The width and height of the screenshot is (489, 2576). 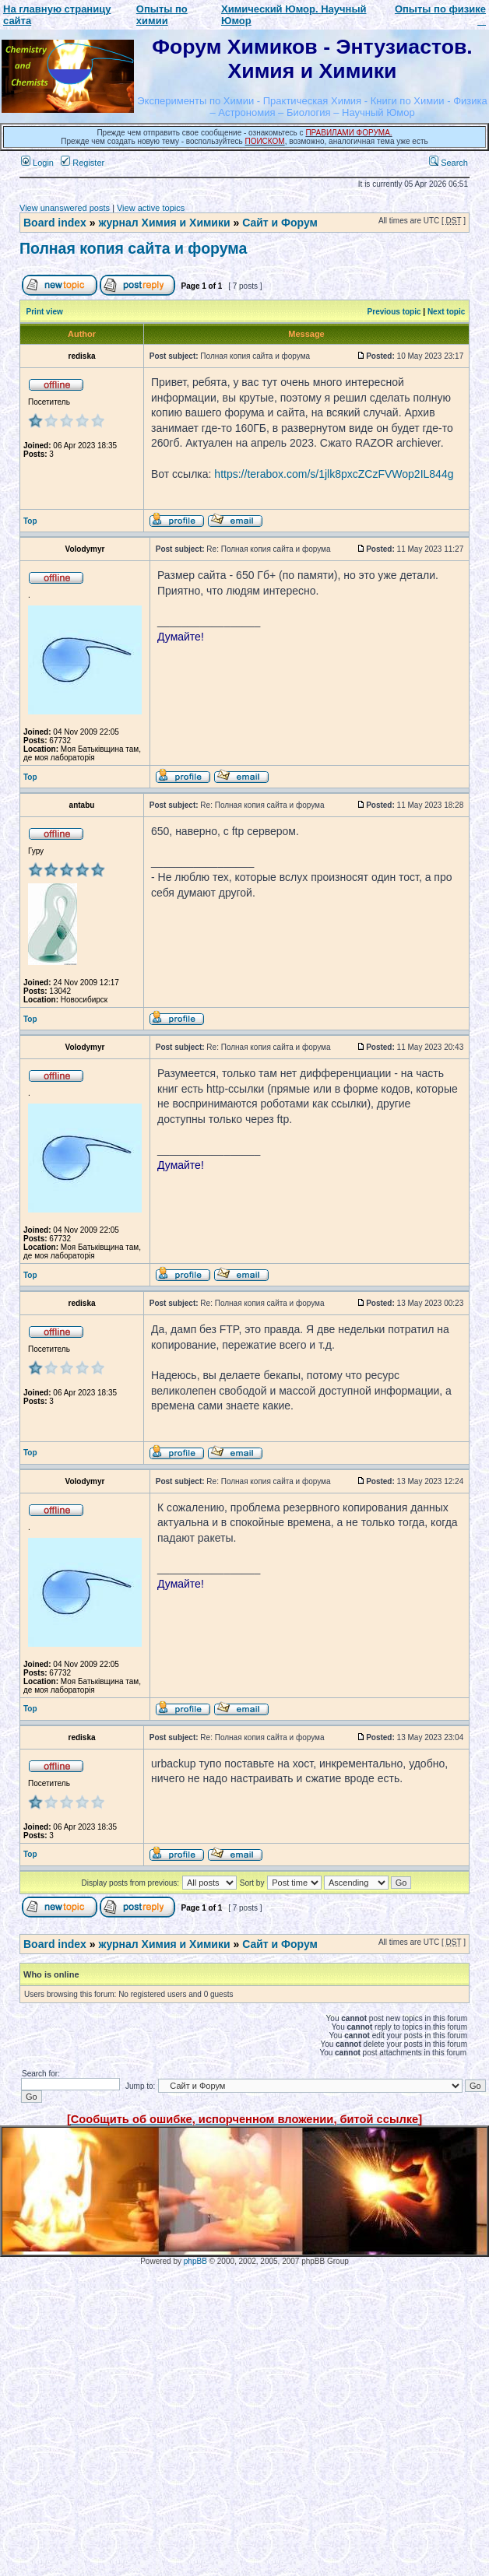 What do you see at coordinates (448, 162) in the screenshot?
I see `Search` at bounding box center [448, 162].